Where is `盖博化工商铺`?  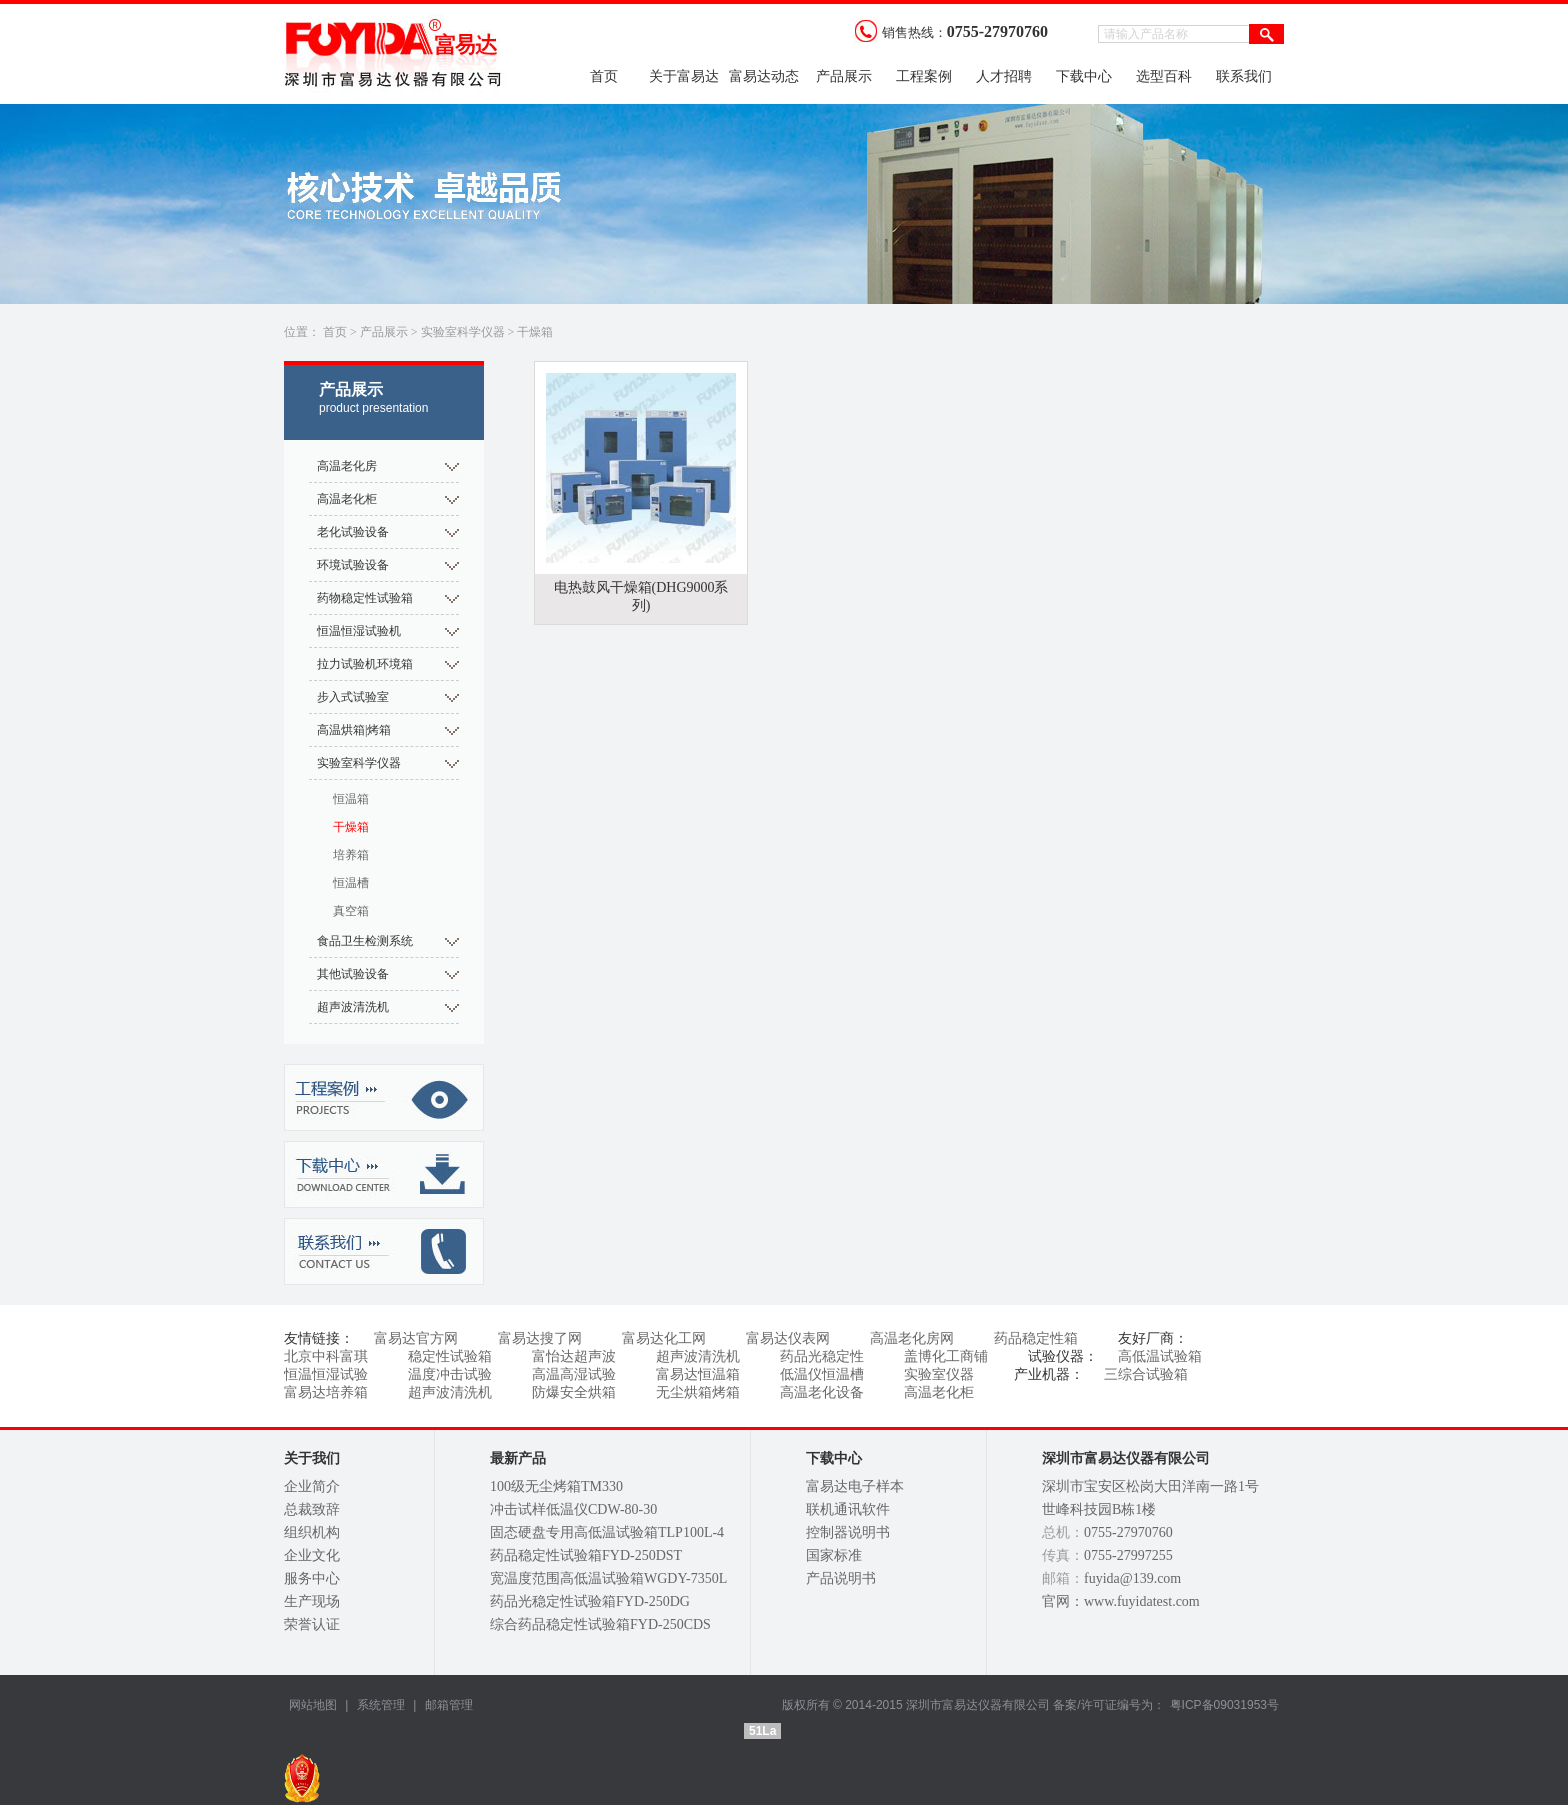 盖博化工商铺 is located at coordinates (946, 1356).